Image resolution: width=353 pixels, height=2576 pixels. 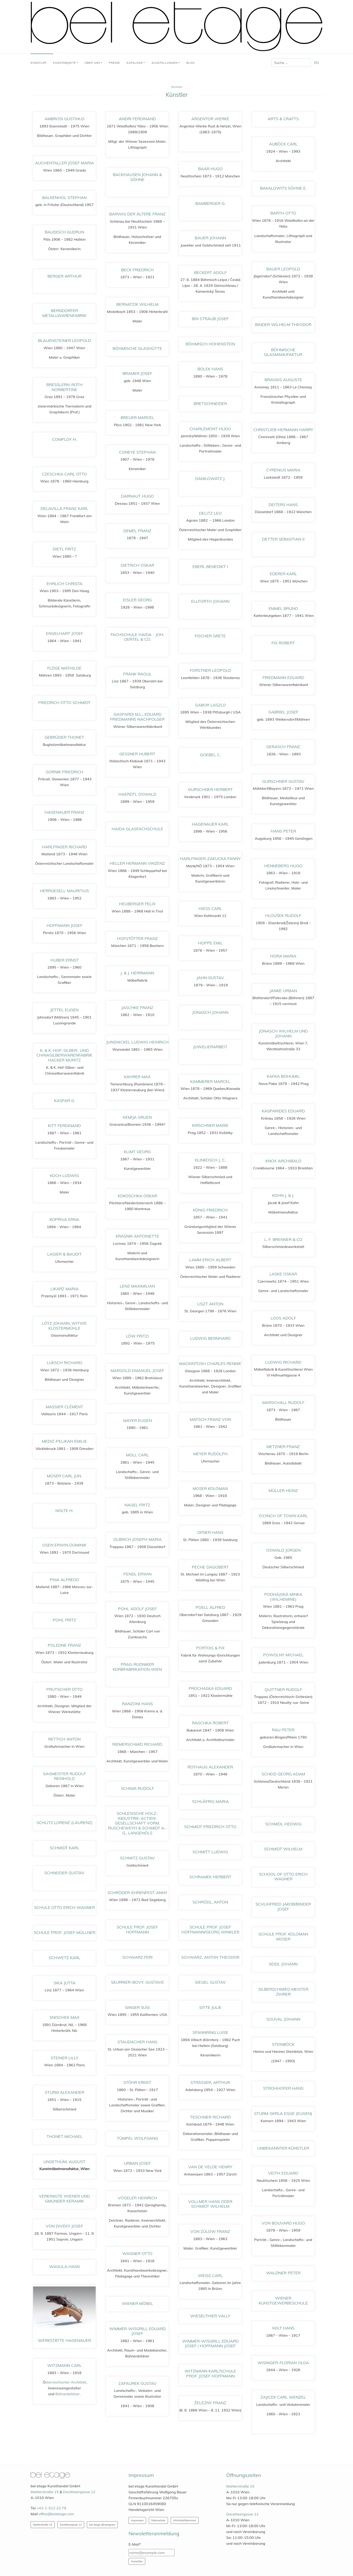 What do you see at coordinates (210, 1532) in the screenshot?
I see `Ofner Hans` at bounding box center [210, 1532].